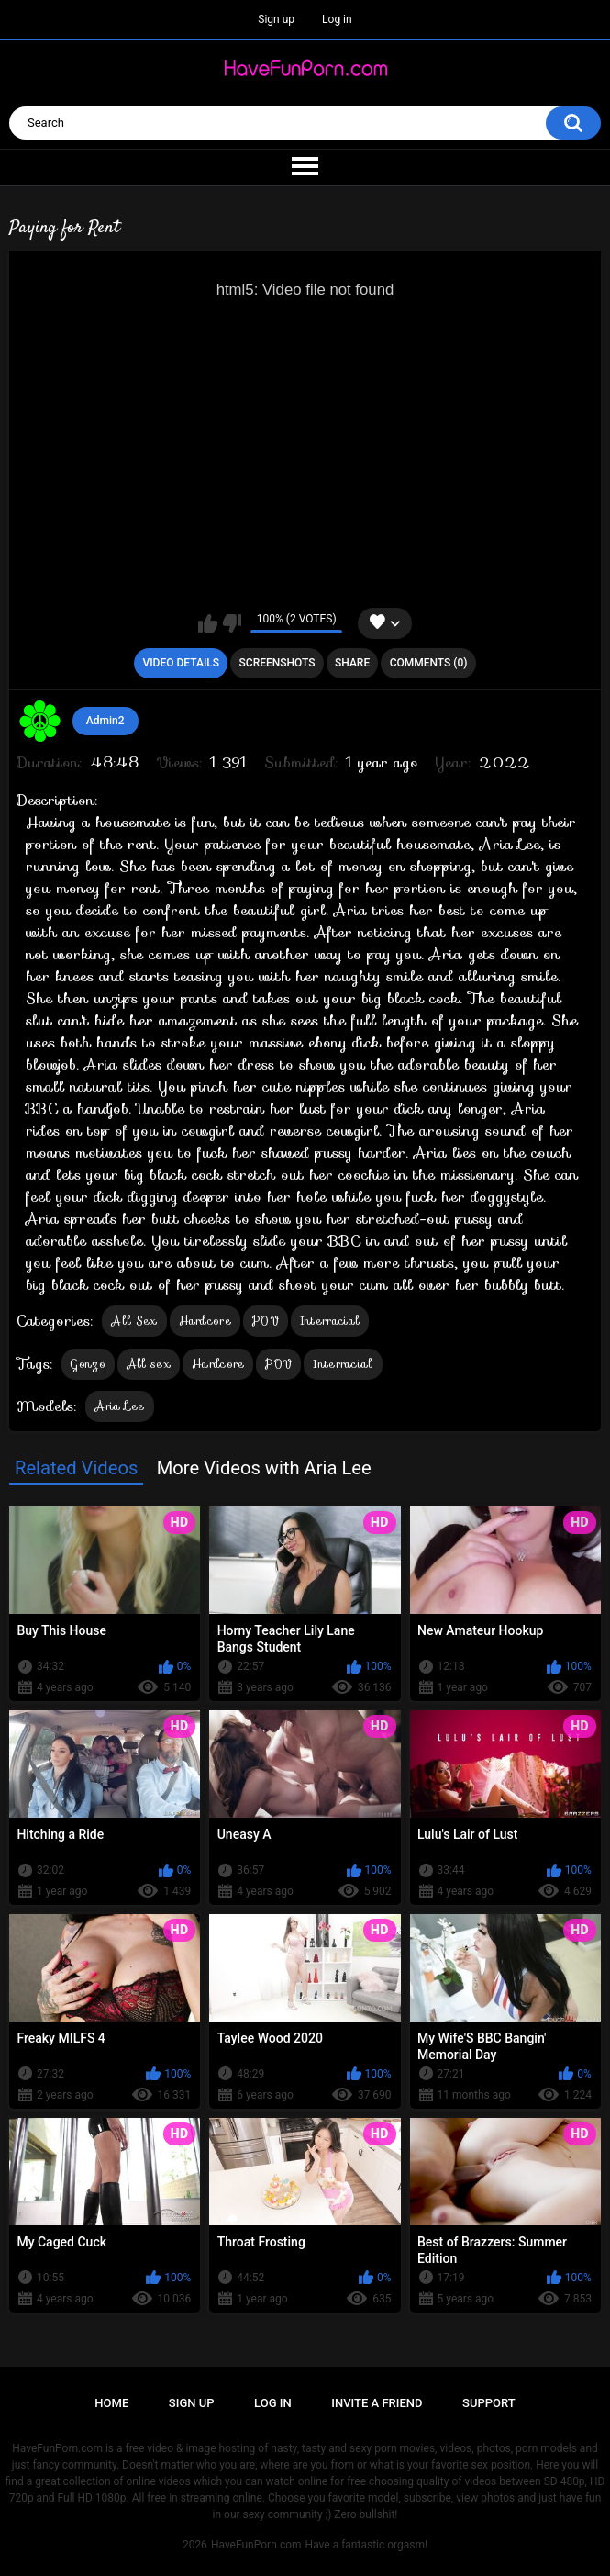 This screenshot has height=2576, width=610. What do you see at coordinates (330, 1320) in the screenshot?
I see `Interracial` at bounding box center [330, 1320].